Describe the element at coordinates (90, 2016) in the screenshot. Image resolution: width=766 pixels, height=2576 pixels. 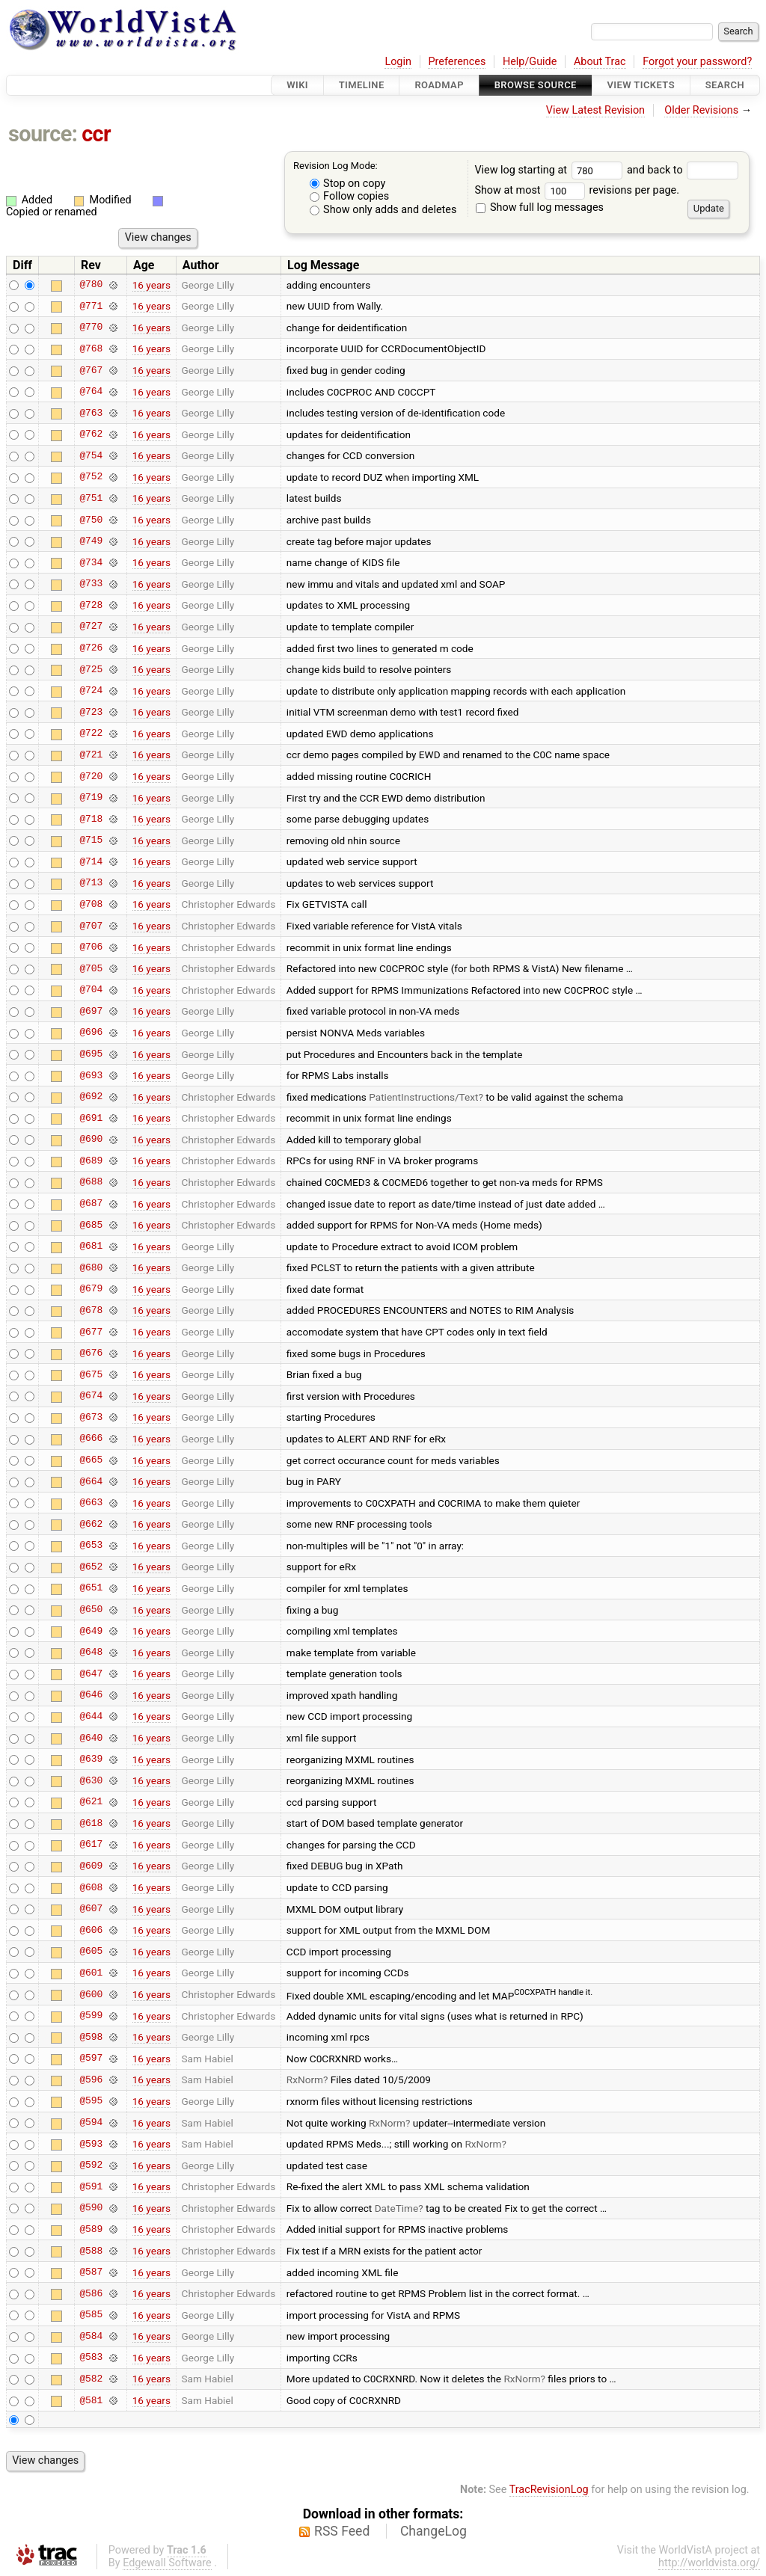
I see `@599` at that location.